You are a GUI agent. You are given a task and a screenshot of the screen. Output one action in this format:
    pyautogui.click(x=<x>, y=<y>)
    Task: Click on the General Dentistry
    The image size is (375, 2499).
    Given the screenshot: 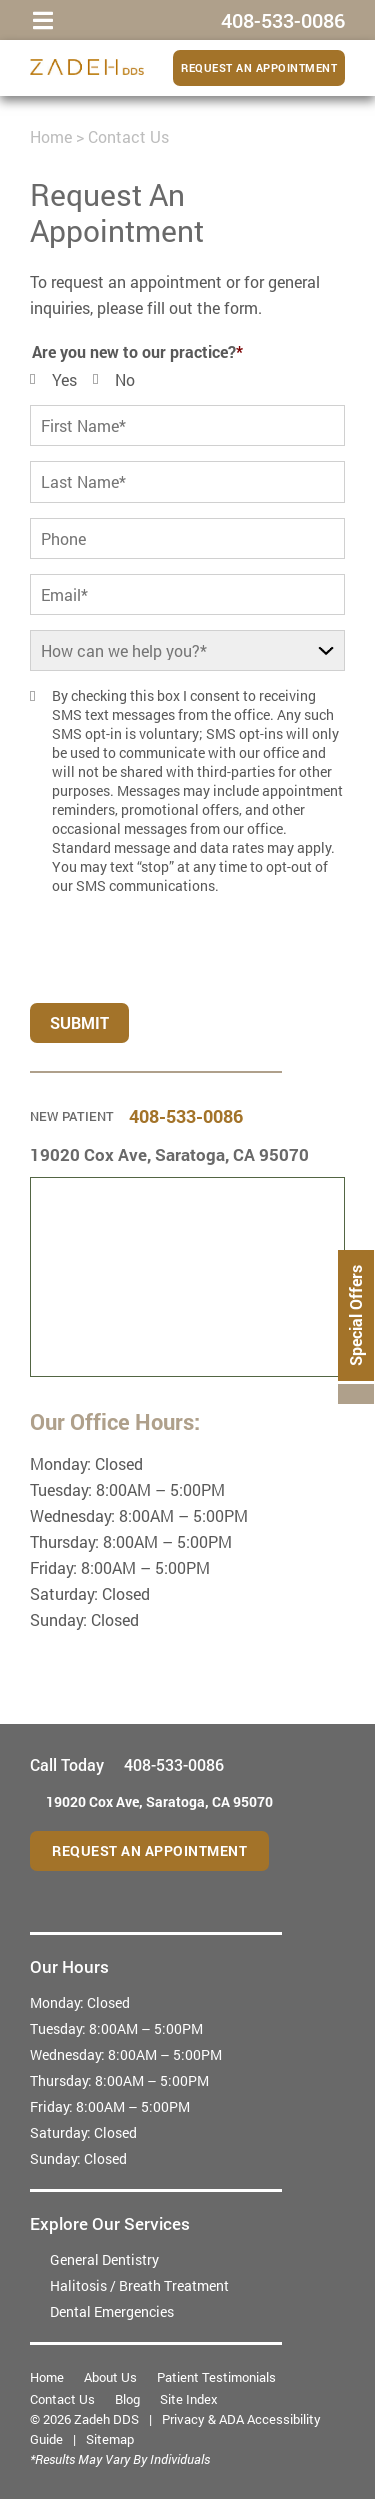 What is the action you would take?
    pyautogui.click(x=104, y=2259)
    